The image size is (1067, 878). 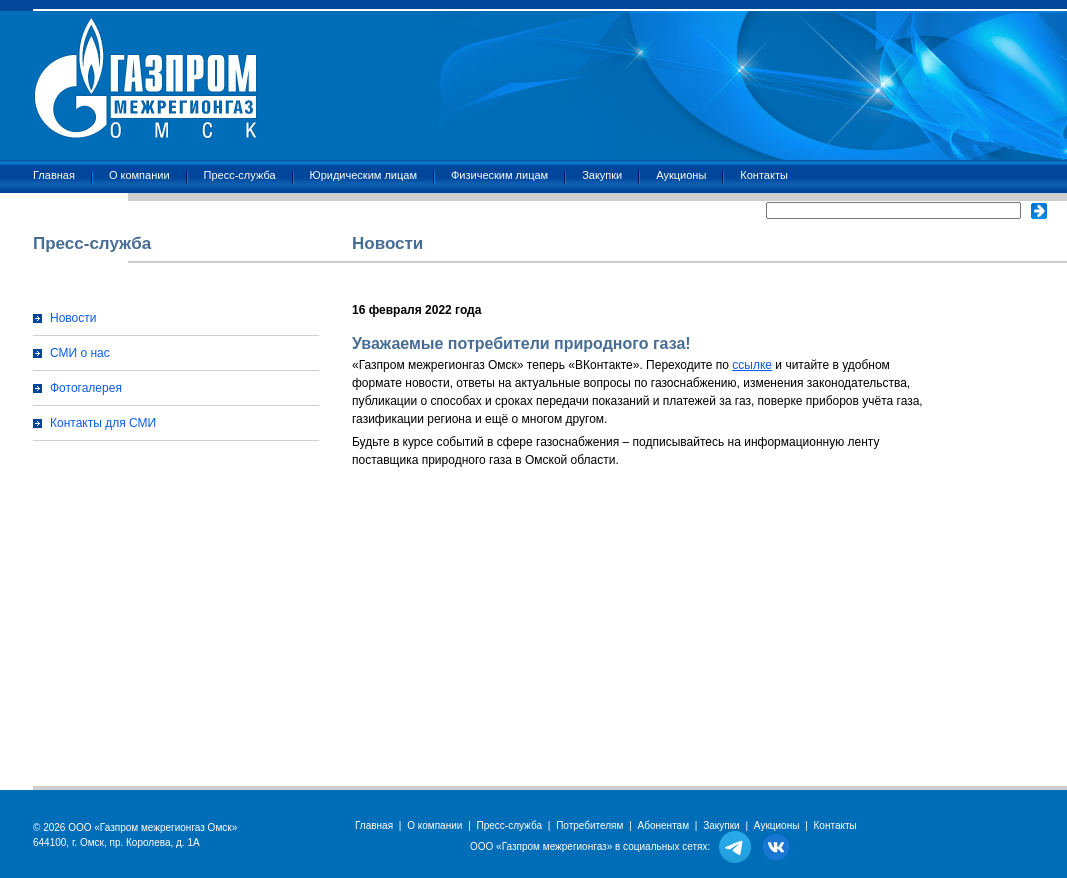 I want to click on Закупки, so click(x=602, y=175).